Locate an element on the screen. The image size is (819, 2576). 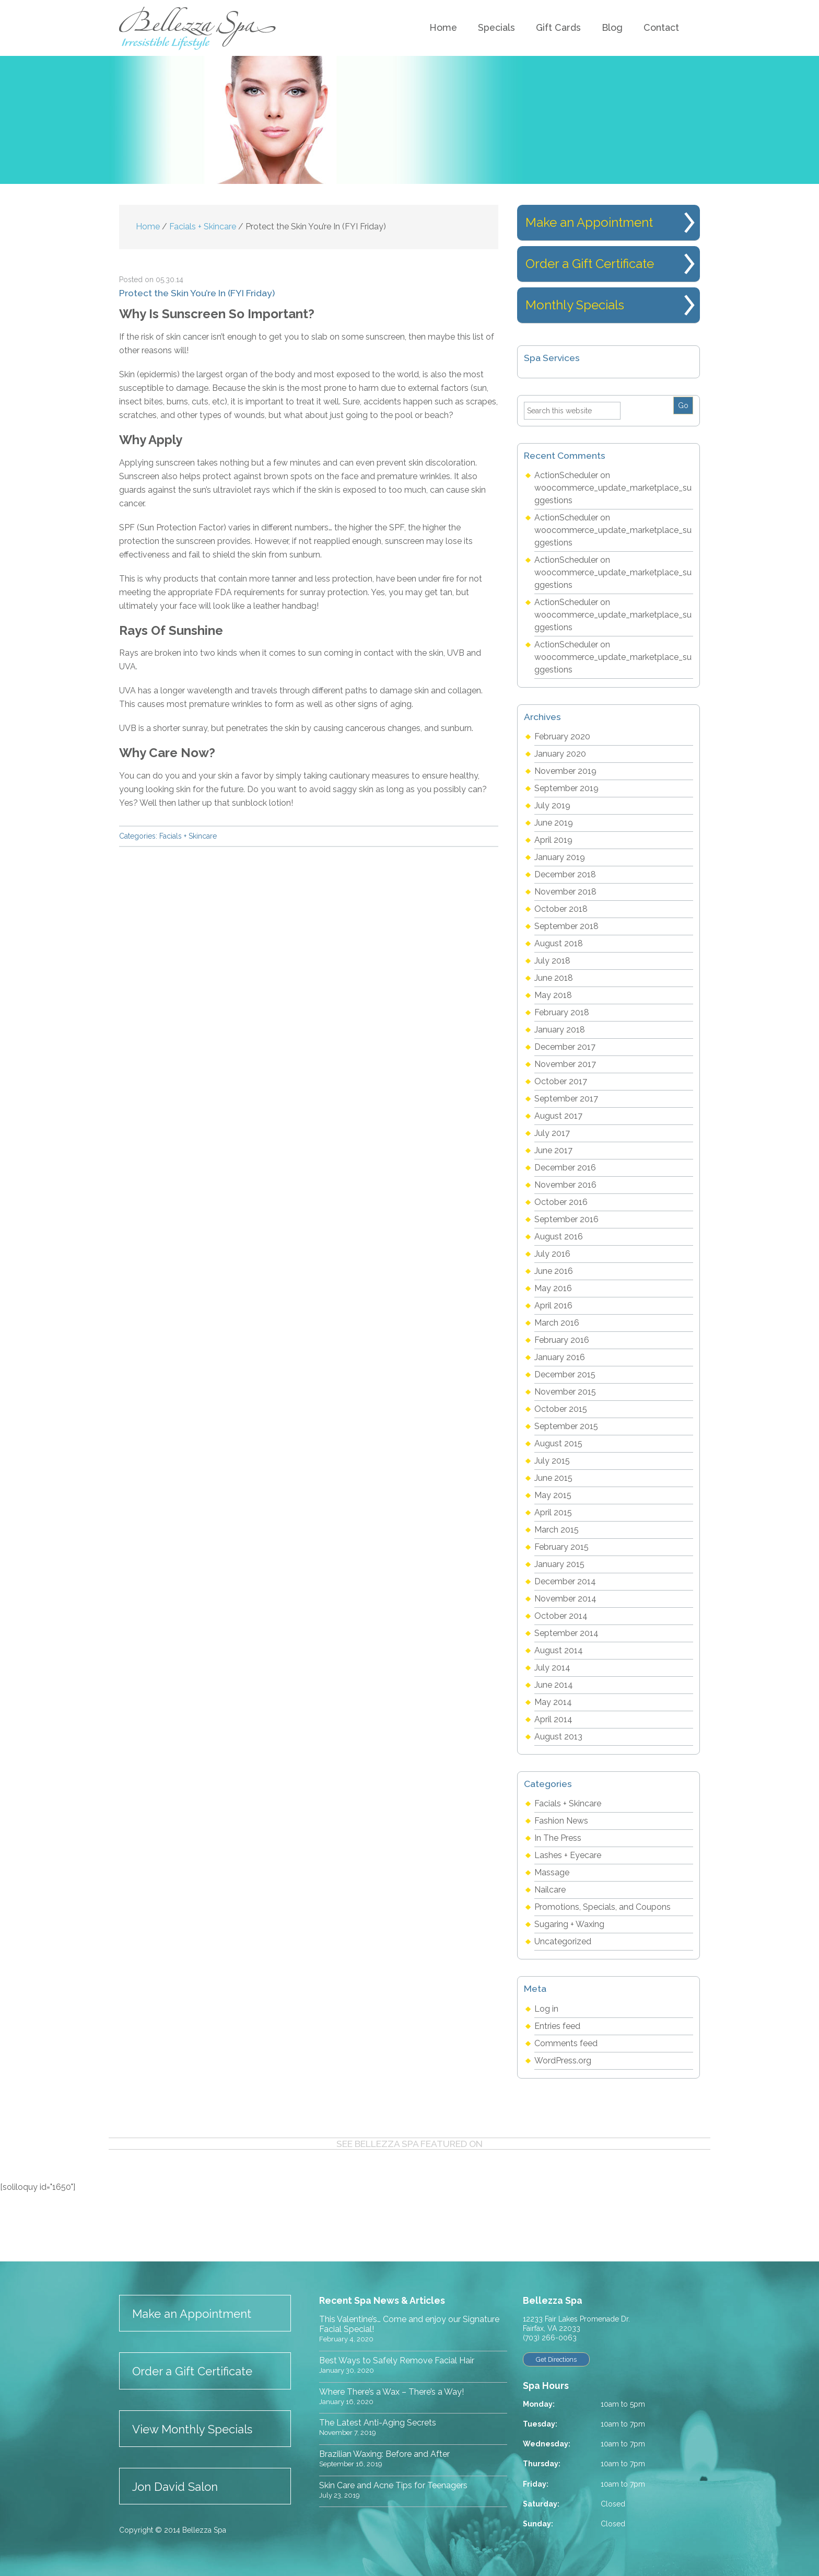
August 2018 is located at coordinates (558, 943).